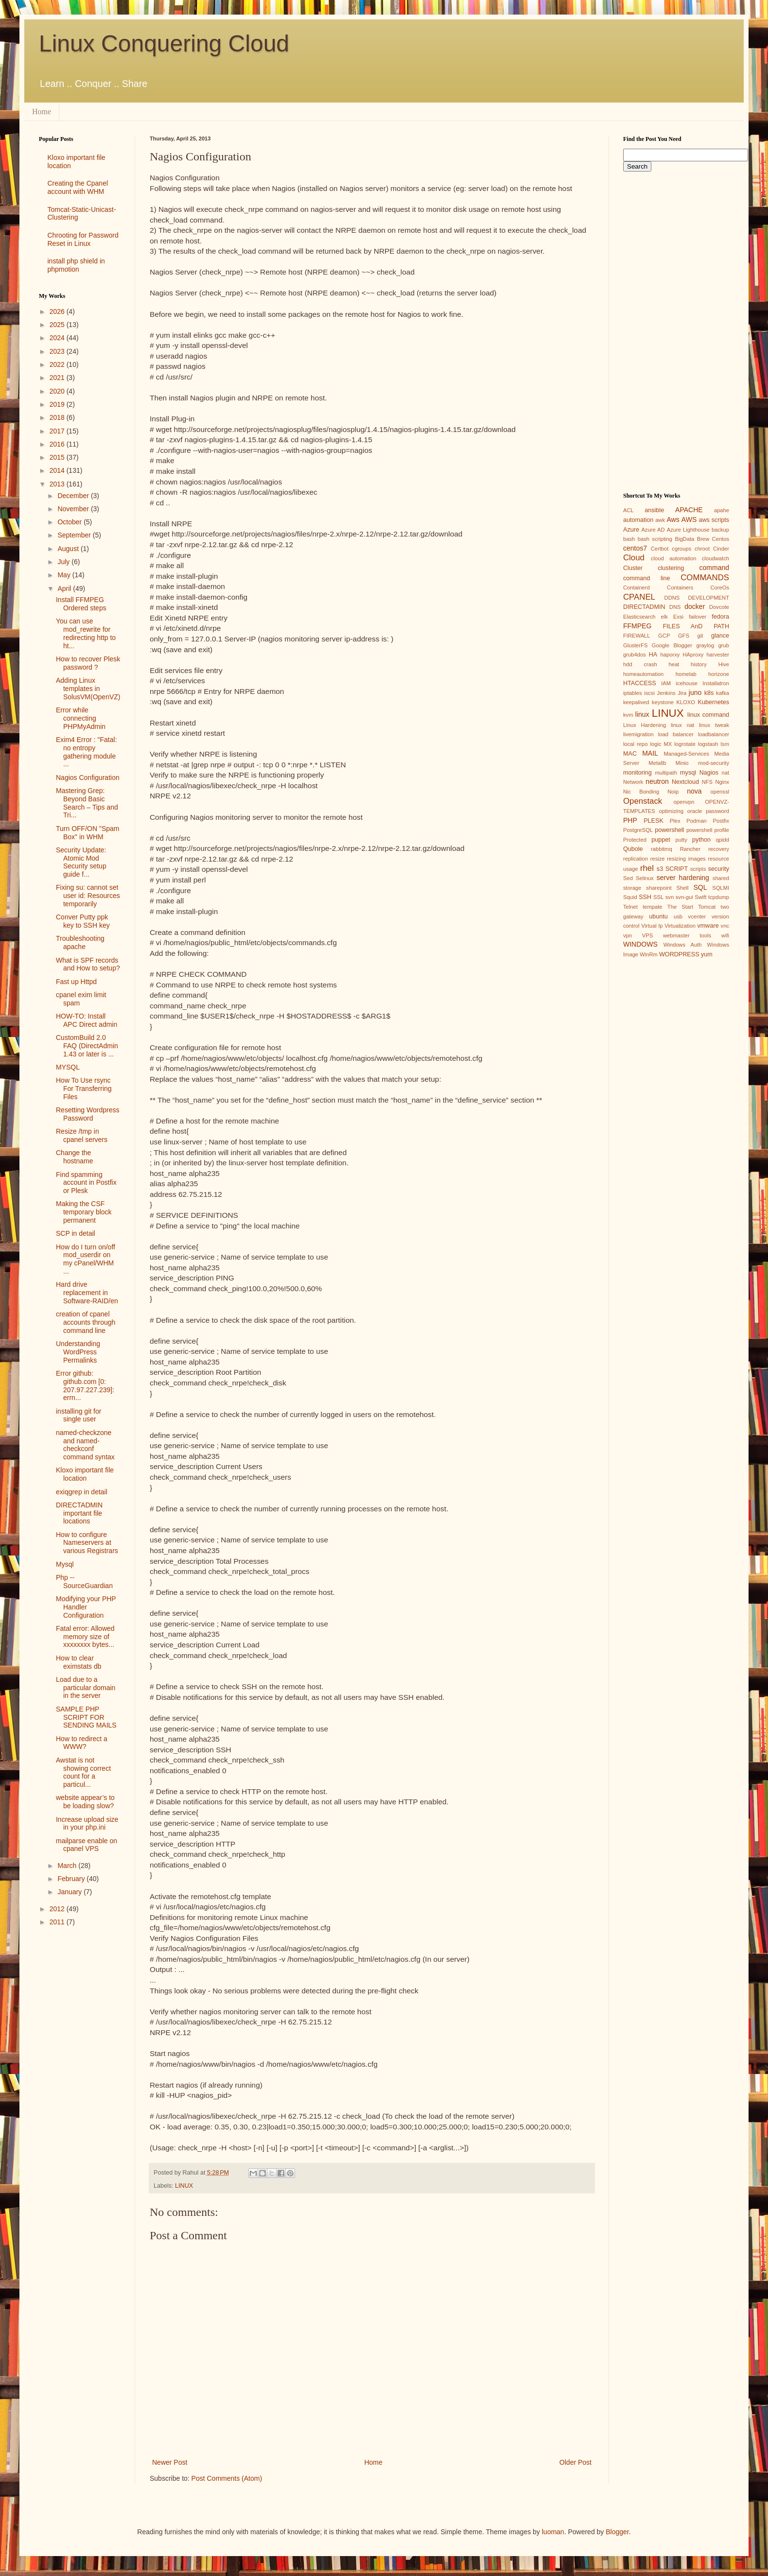 The image size is (768, 2576). What do you see at coordinates (58, 351) in the screenshot?
I see `2023` at bounding box center [58, 351].